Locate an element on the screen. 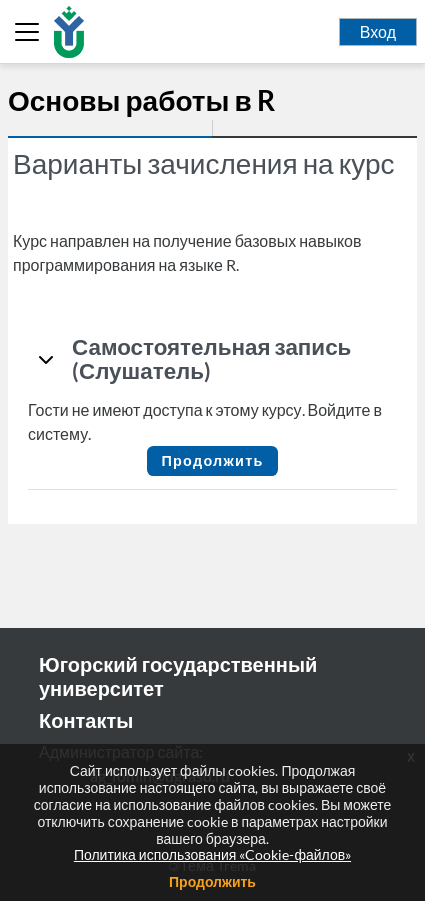 The width and height of the screenshot is (425, 901). [button] is located at coordinates (46, 359).